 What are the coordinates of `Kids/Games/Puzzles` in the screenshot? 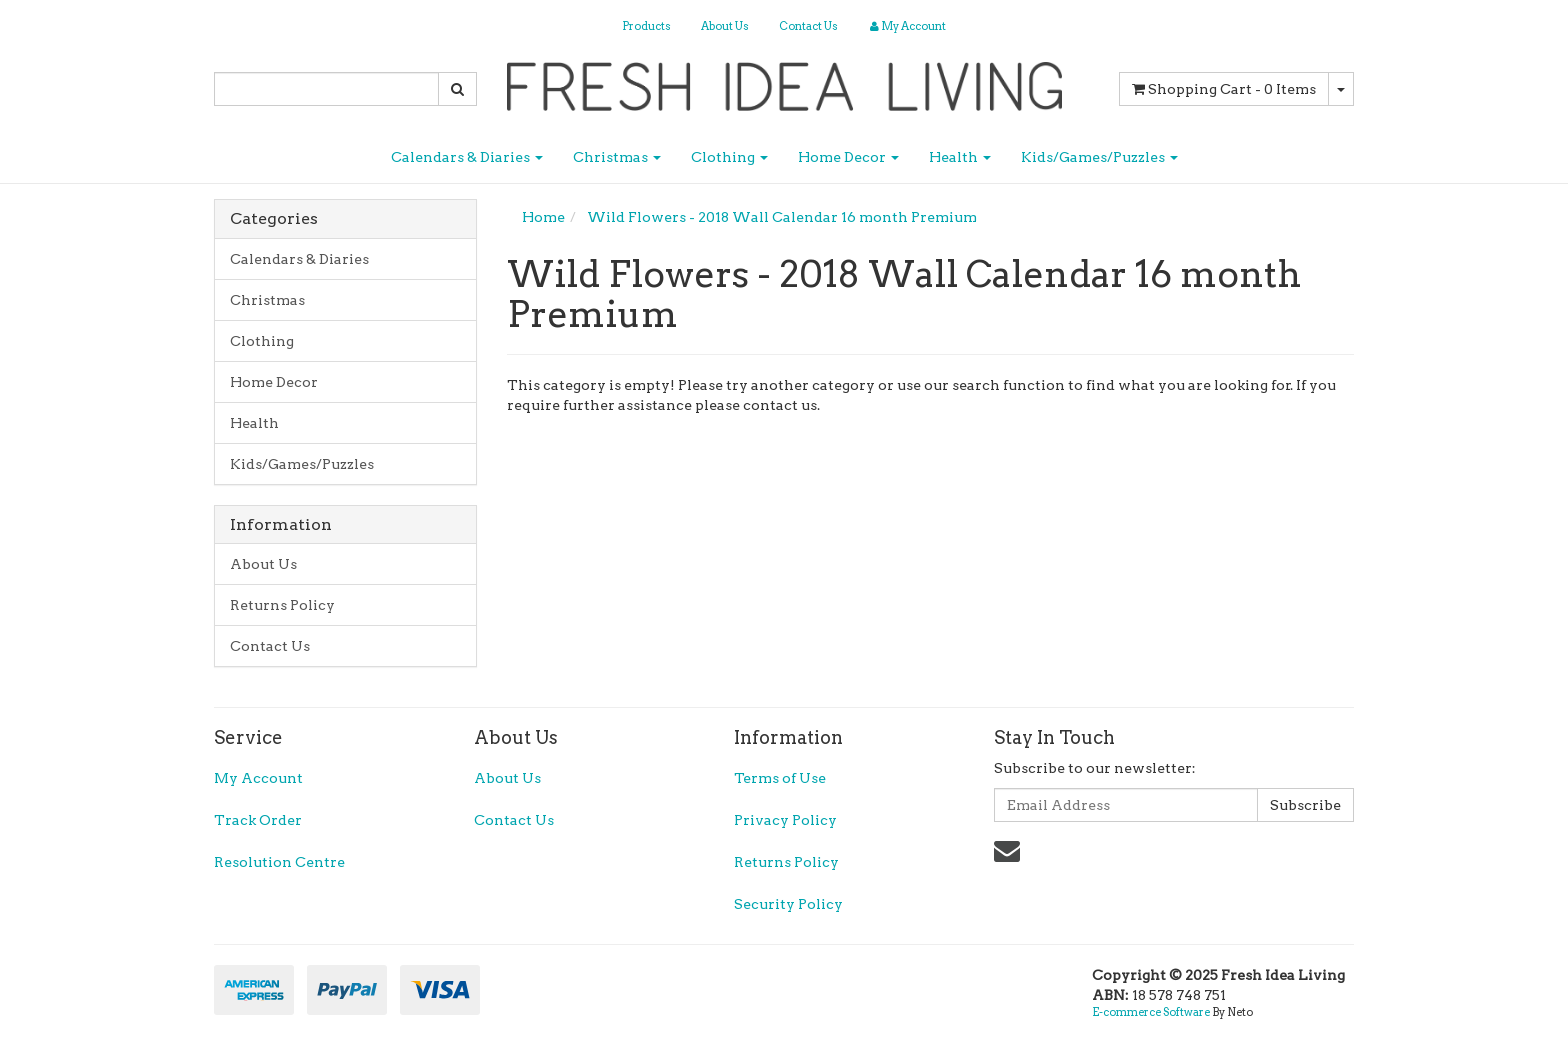 It's located at (1099, 157).